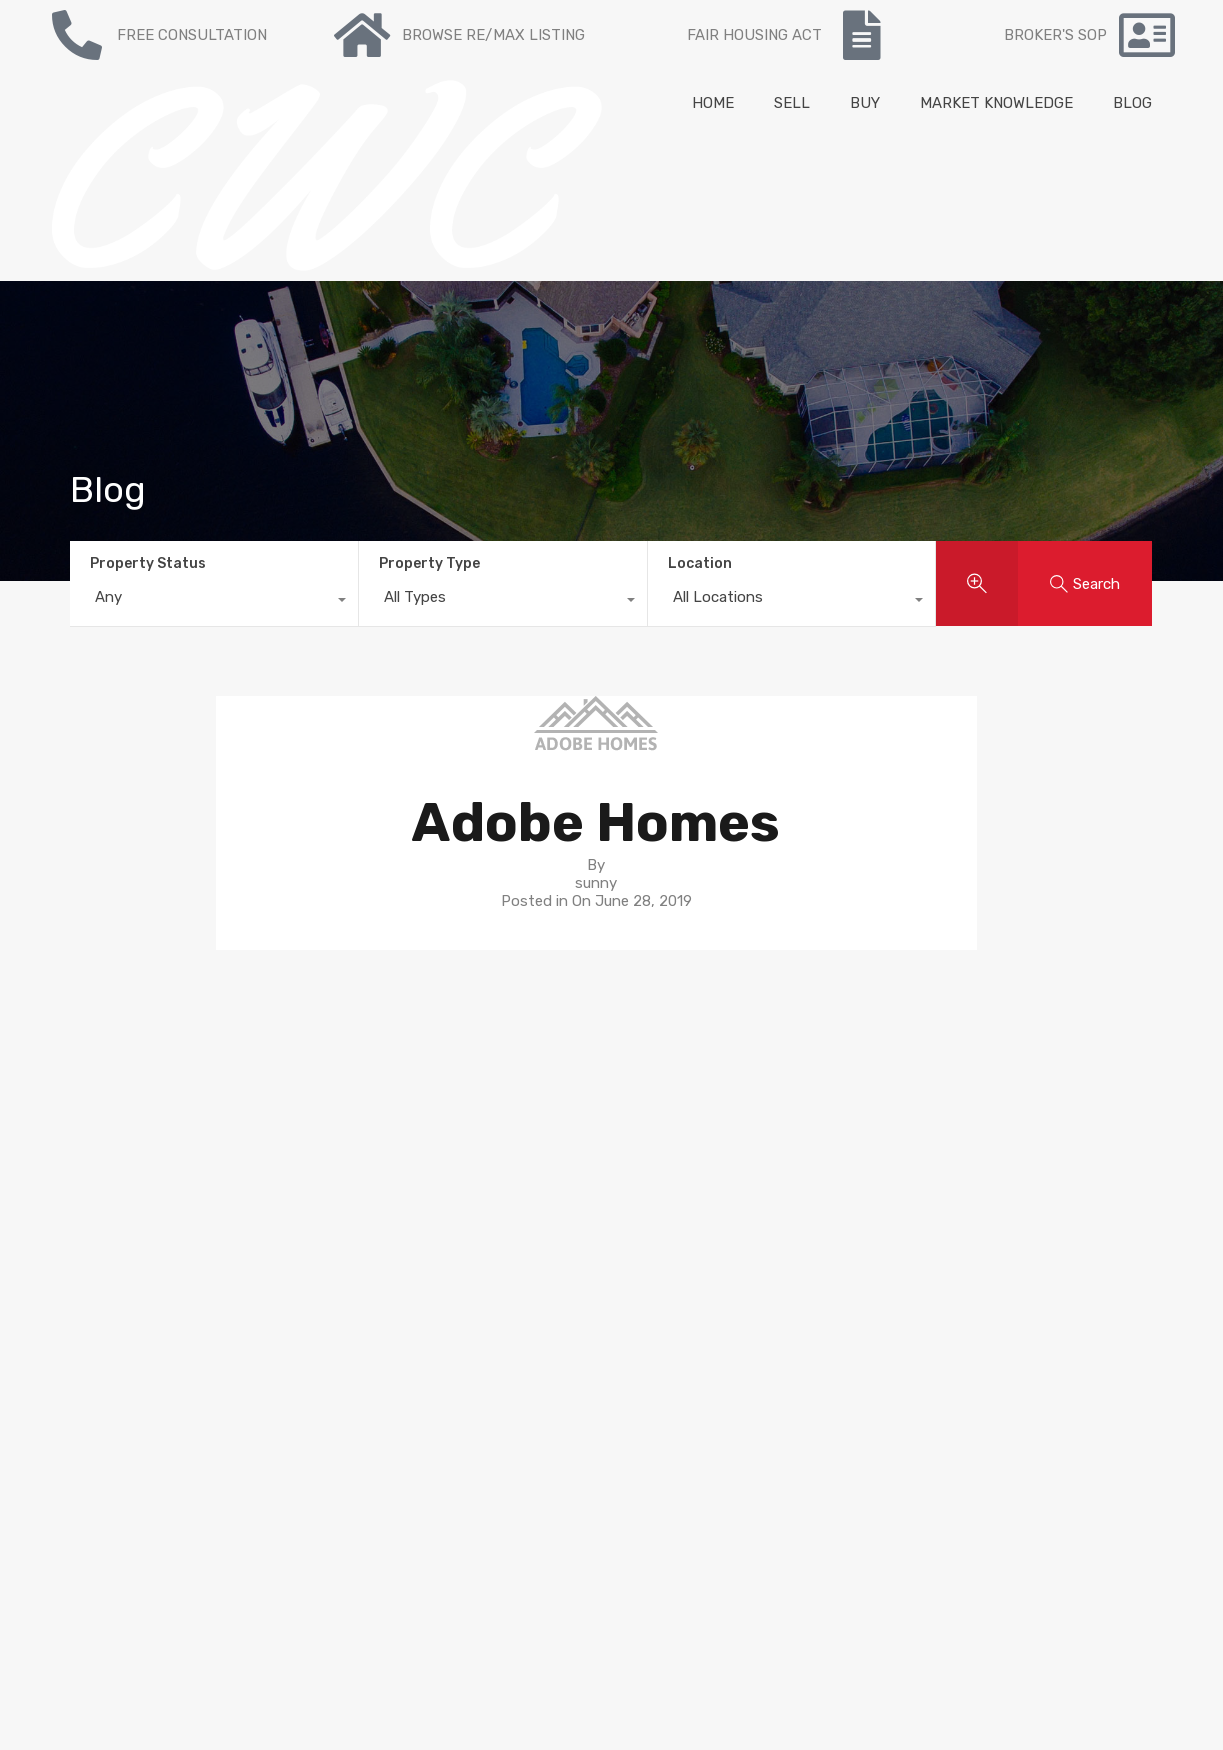  What do you see at coordinates (792, 103) in the screenshot?
I see `SELL` at bounding box center [792, 103].